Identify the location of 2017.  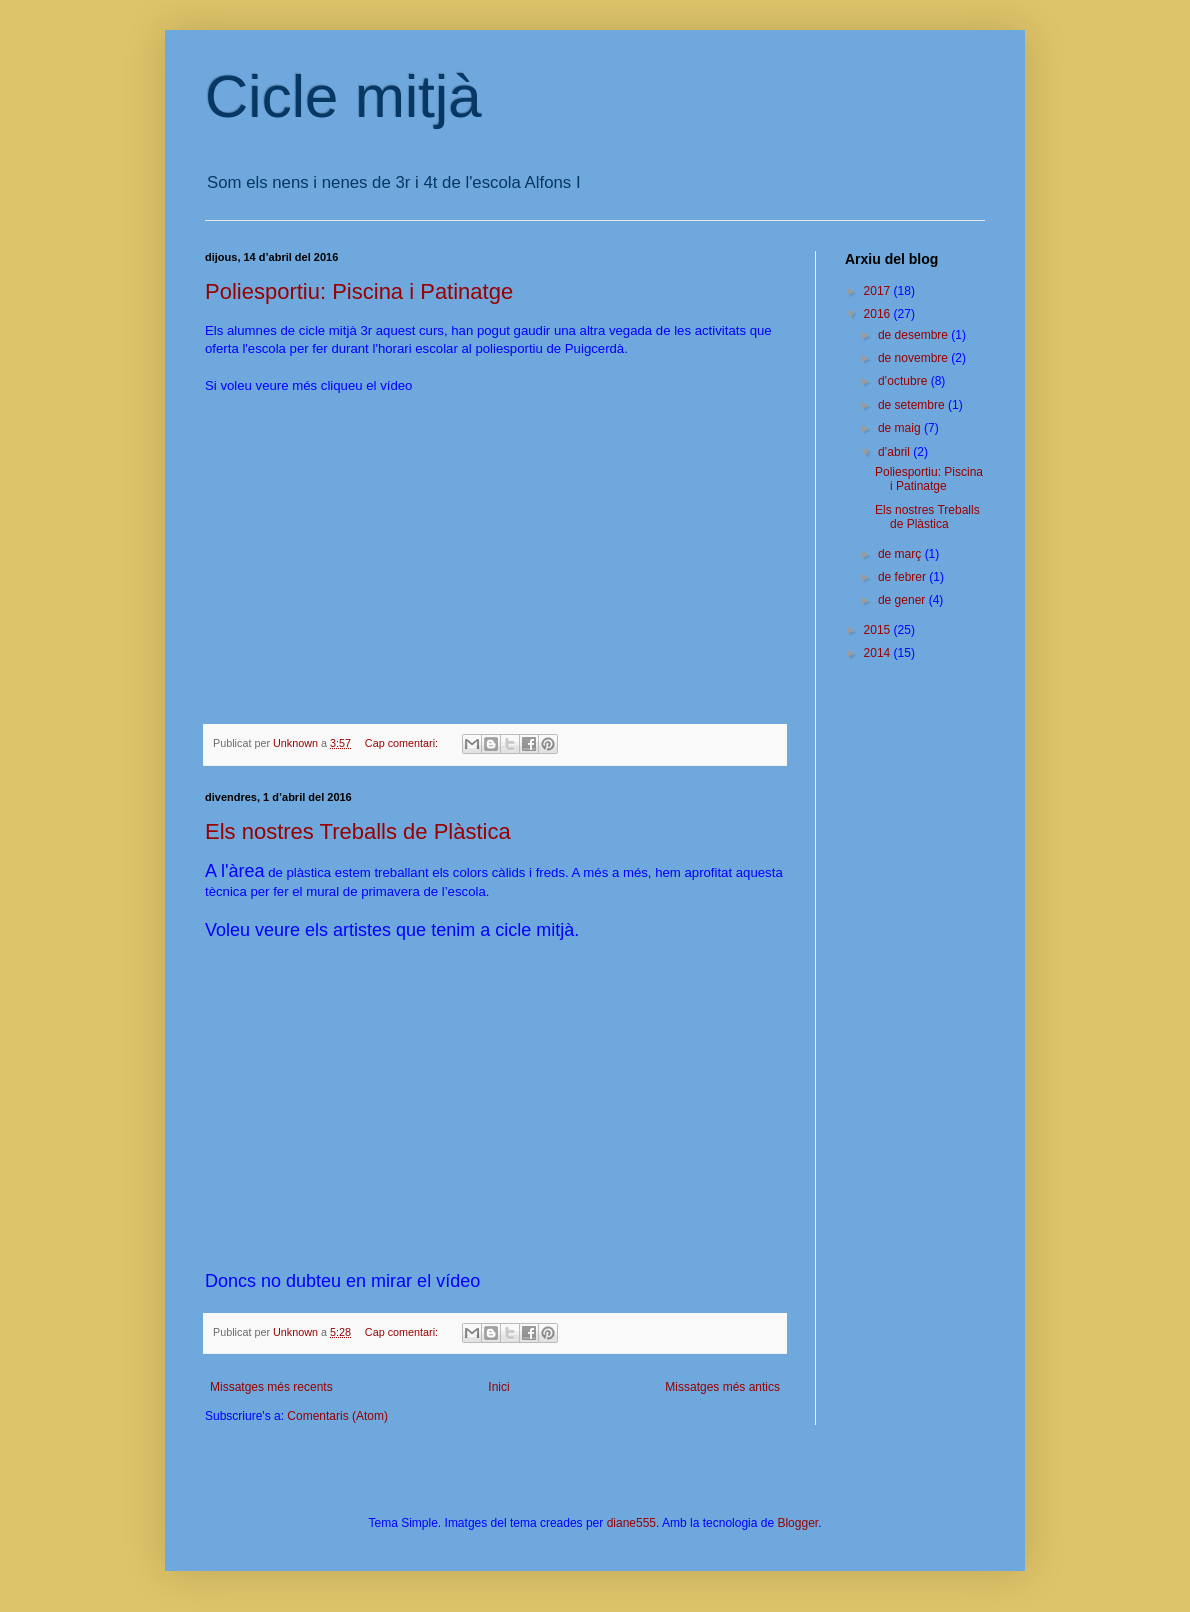
(879, 291).